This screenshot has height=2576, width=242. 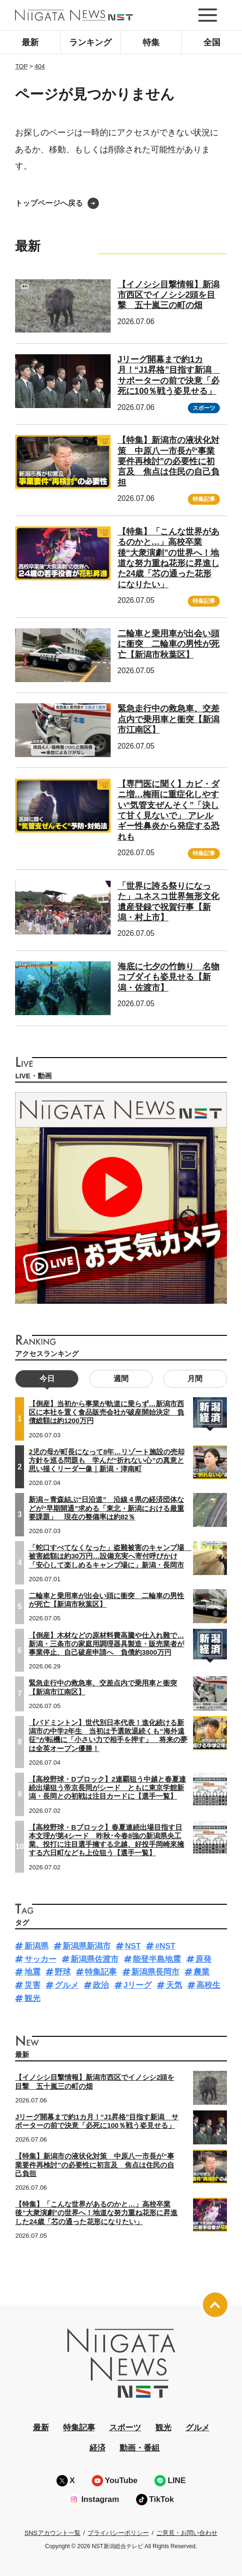 I want to click on 特集, so click(x=151, y=42).